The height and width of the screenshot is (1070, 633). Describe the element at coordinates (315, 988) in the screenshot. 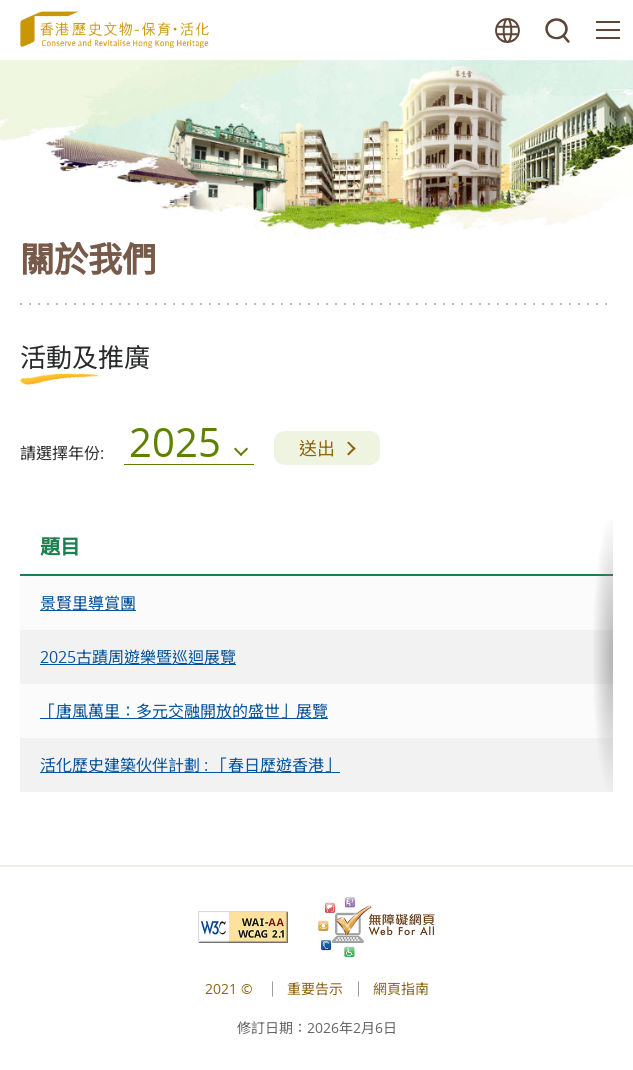

I see `重要告示` at that location.